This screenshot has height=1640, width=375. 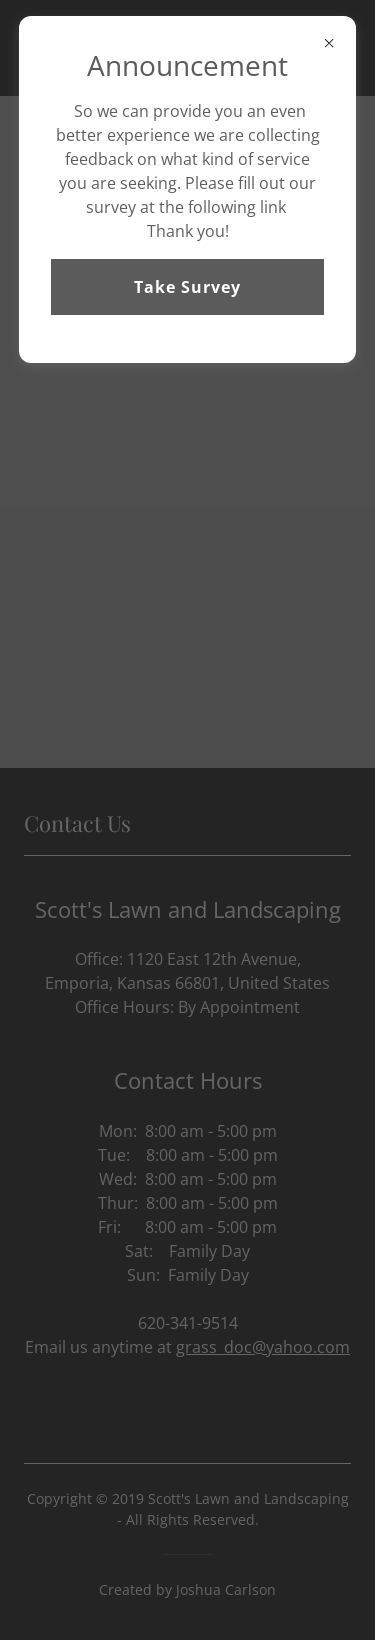 I want to click on Take Survey, so click(x=187, y=287).